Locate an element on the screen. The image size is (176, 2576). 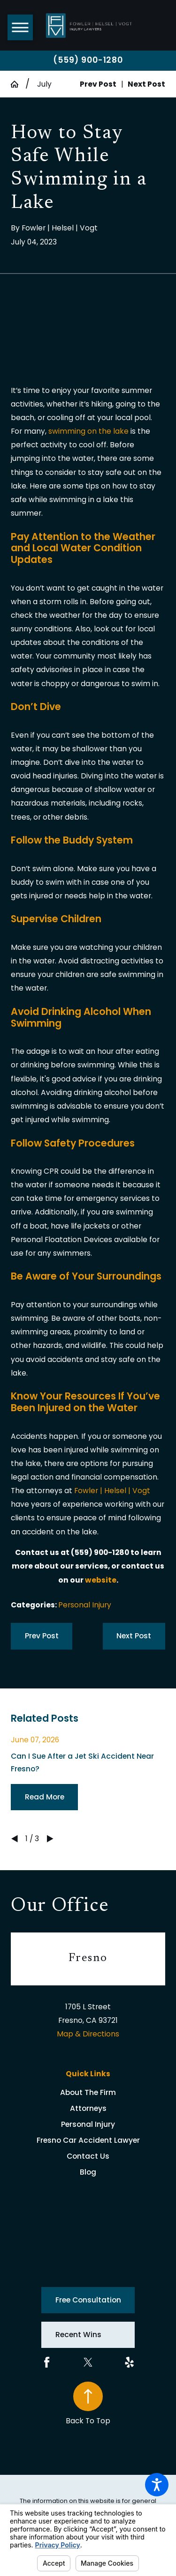
[View previous item] is located at coordinates (14, 1839).